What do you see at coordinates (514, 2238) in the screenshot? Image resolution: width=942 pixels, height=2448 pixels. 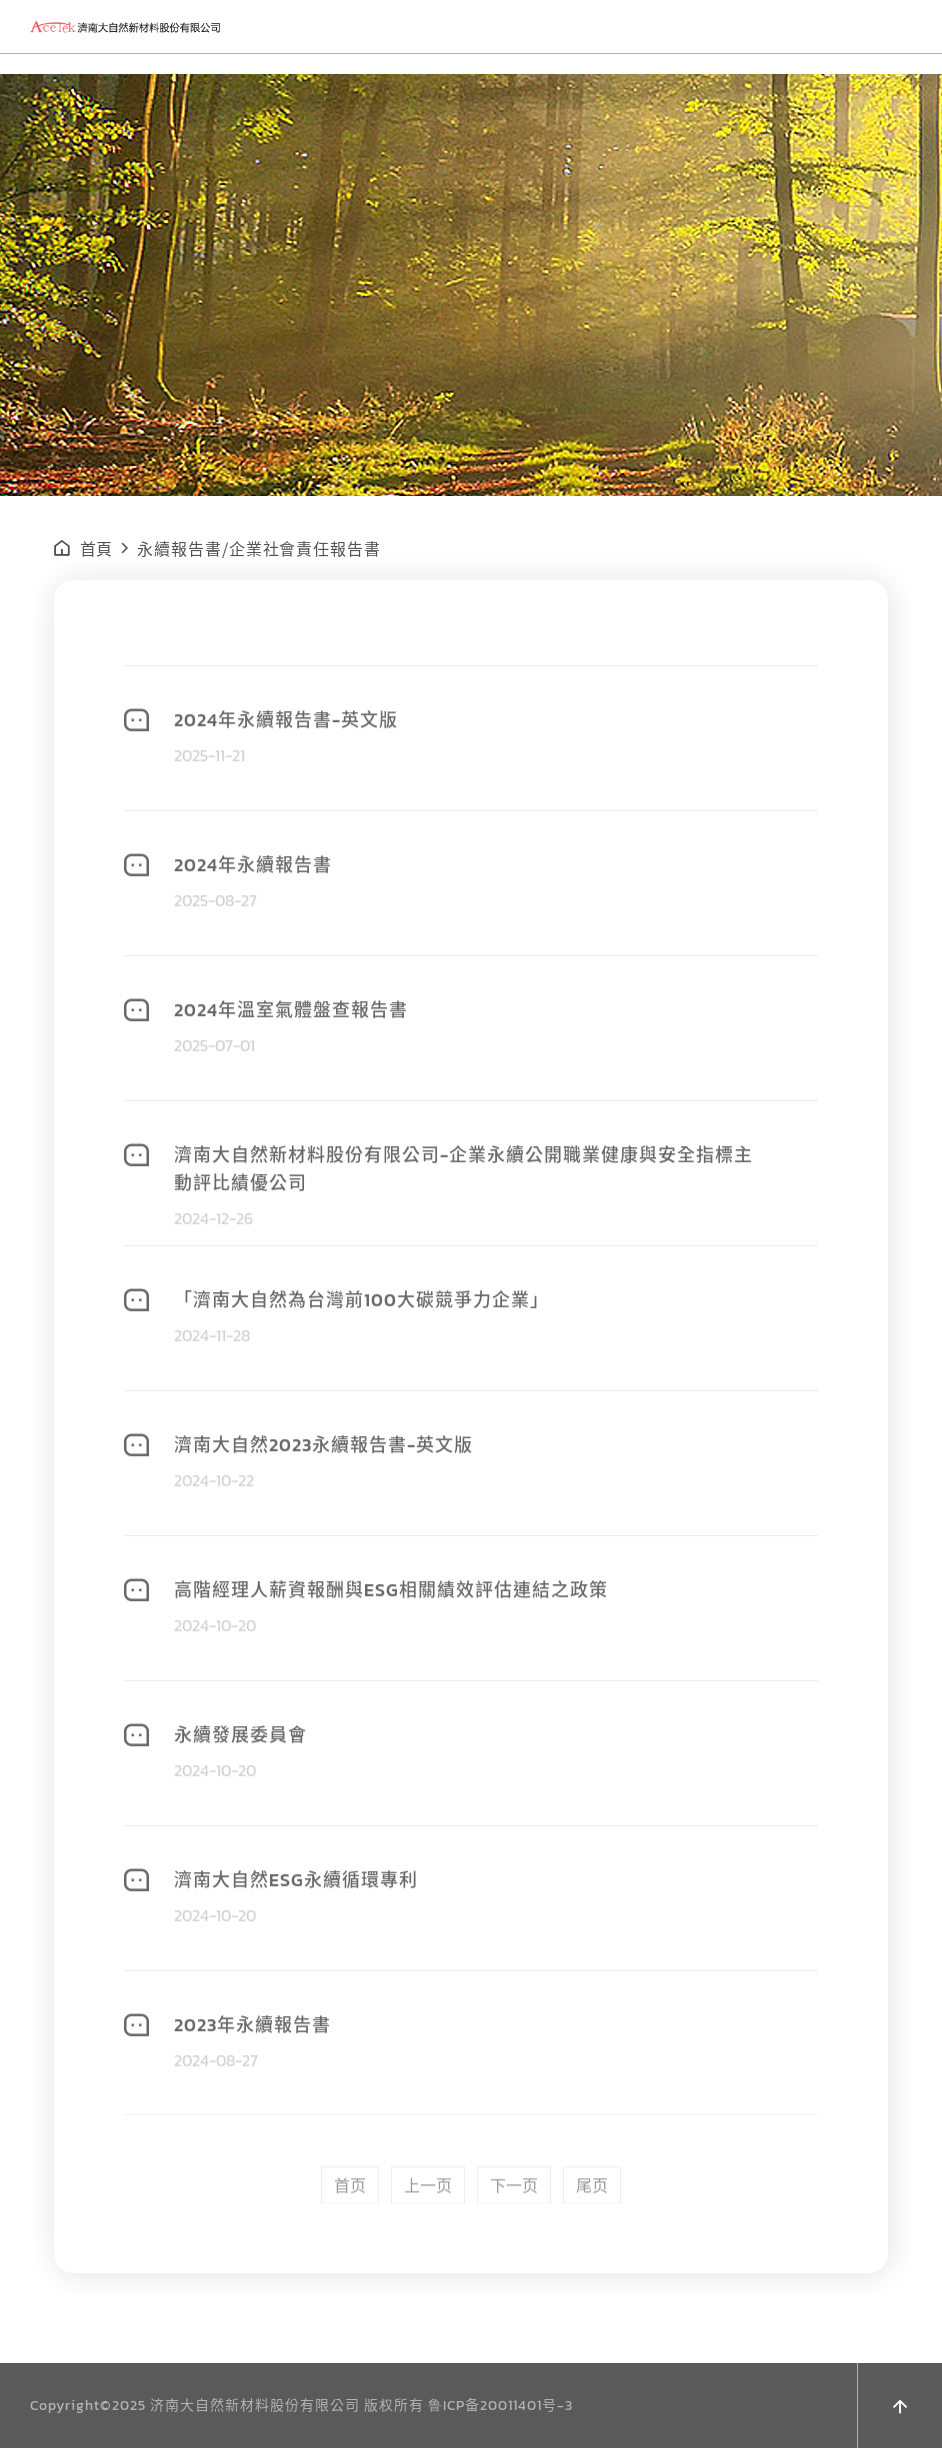 I see `下一页` at bounding box center [514, 2238].